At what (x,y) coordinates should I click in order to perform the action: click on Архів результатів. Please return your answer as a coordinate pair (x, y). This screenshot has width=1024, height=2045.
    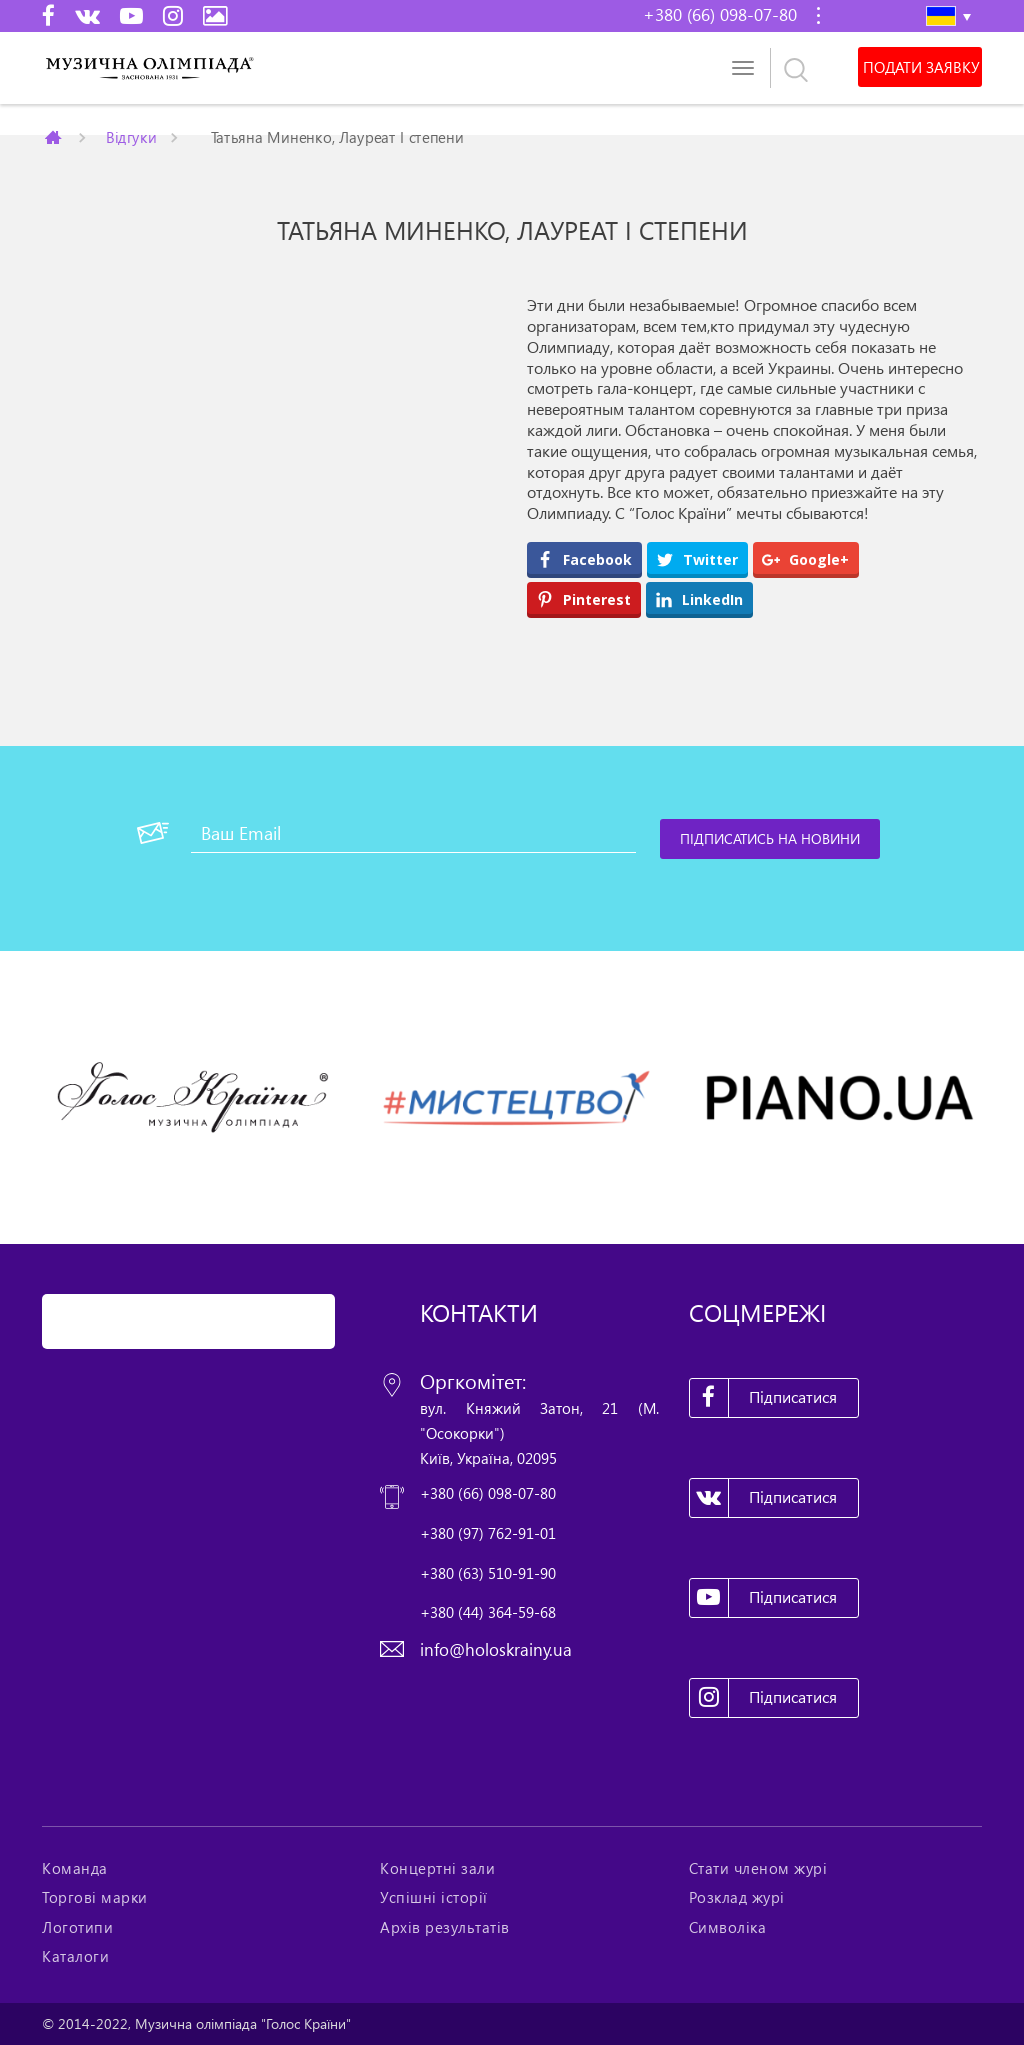
    Looking at the image, I should click on (445, 1927).